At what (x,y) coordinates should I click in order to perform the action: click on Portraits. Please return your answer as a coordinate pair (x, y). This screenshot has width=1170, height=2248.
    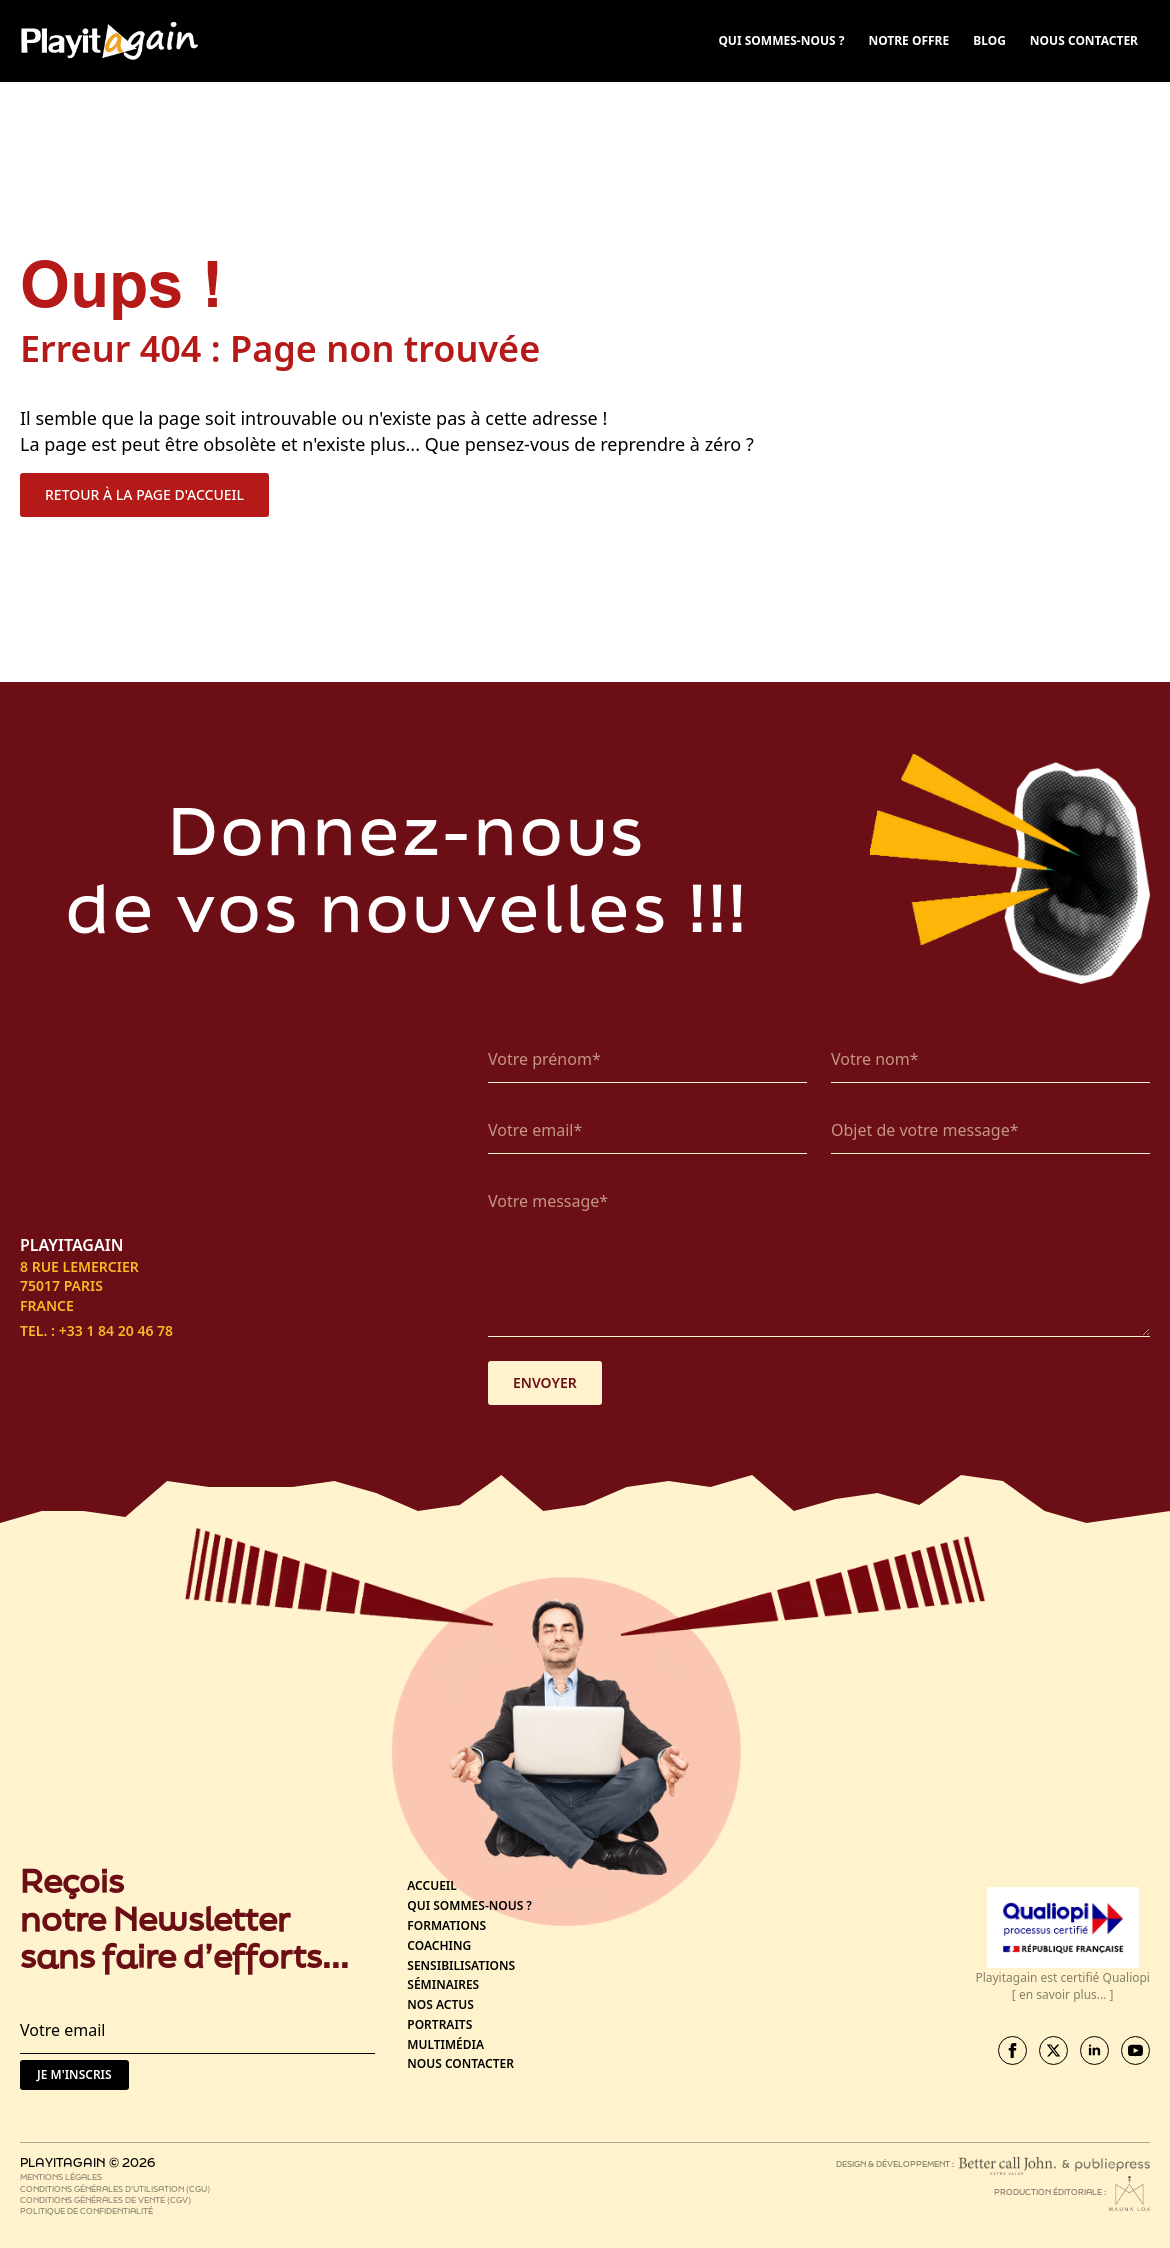
    Looking at the image, I should click on (439, 2025).